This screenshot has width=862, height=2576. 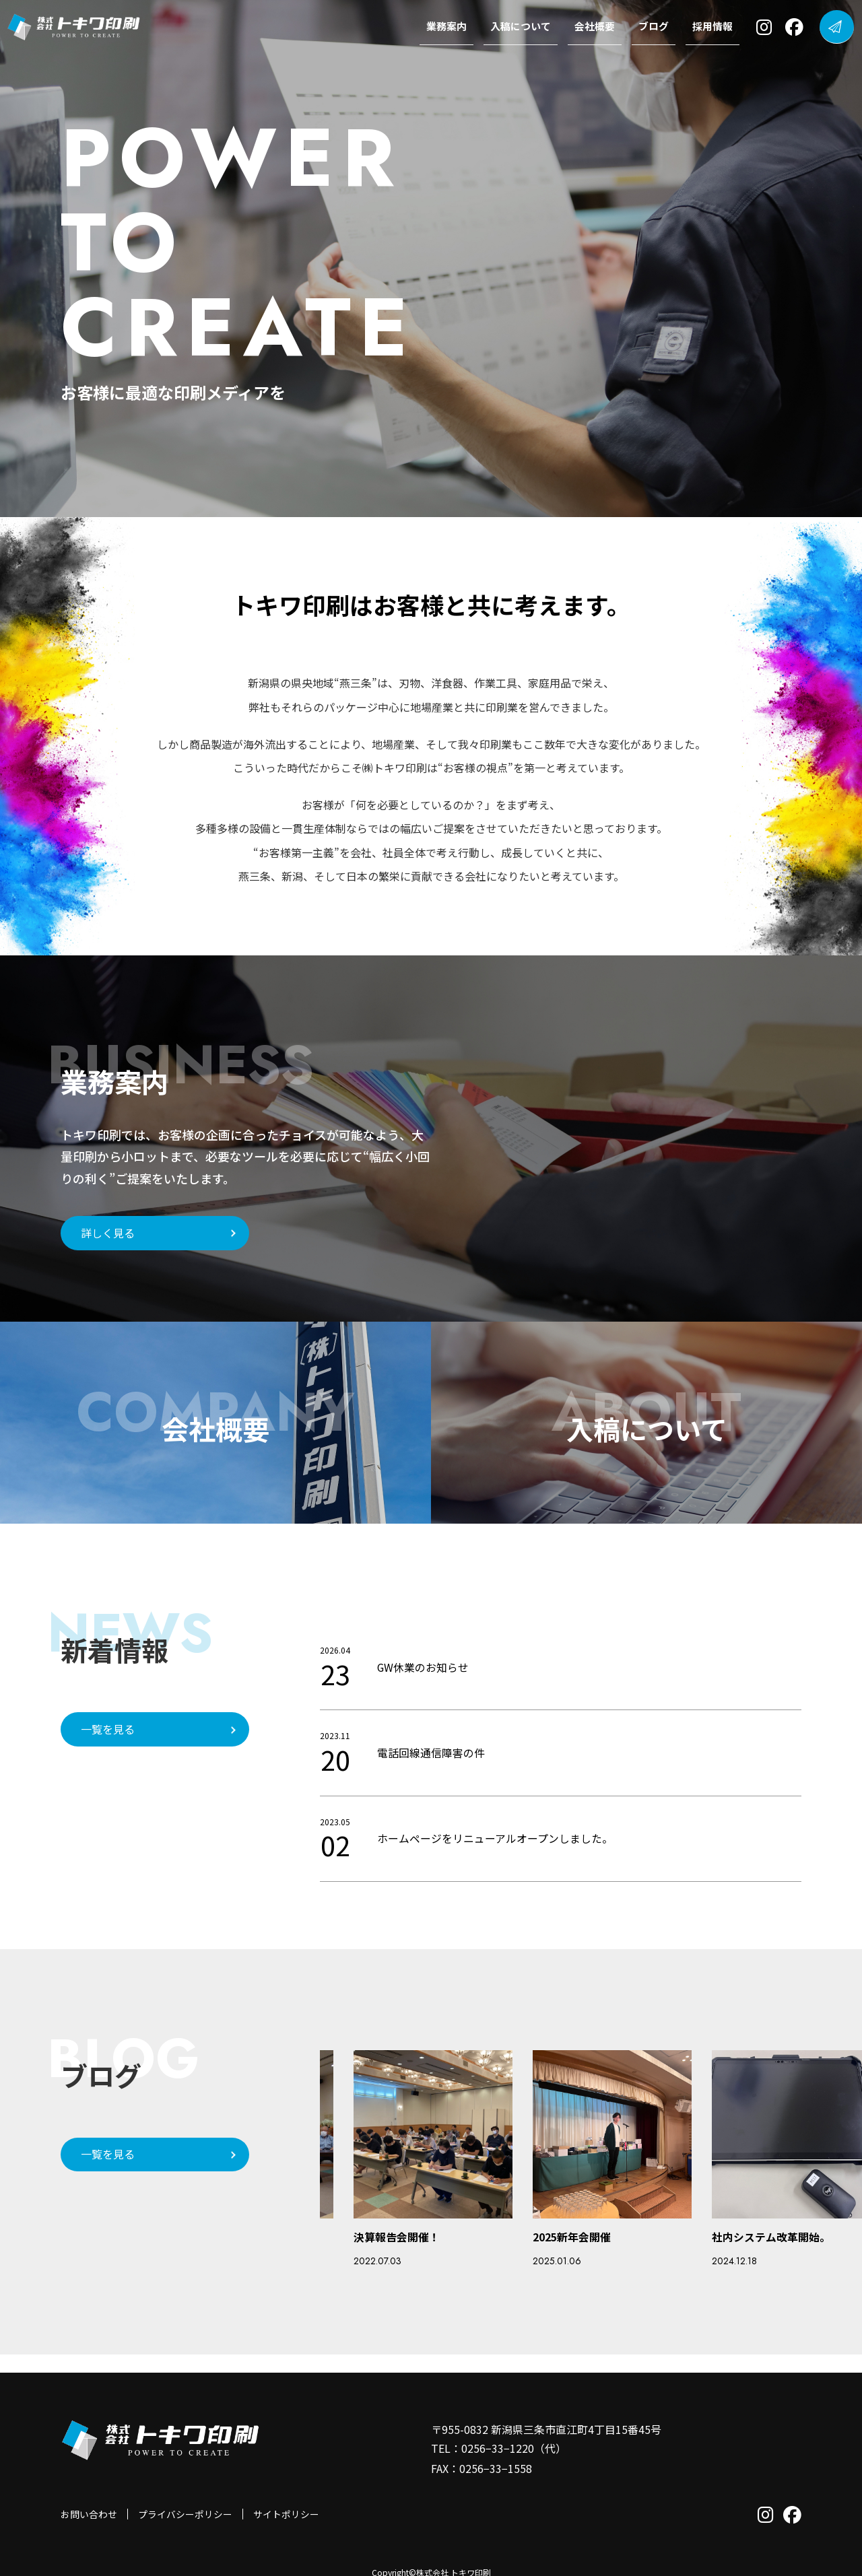 What do you see at coordinates (714, 27) in the screenshot?
I see `採用情報` at bounding box center [714, 27].